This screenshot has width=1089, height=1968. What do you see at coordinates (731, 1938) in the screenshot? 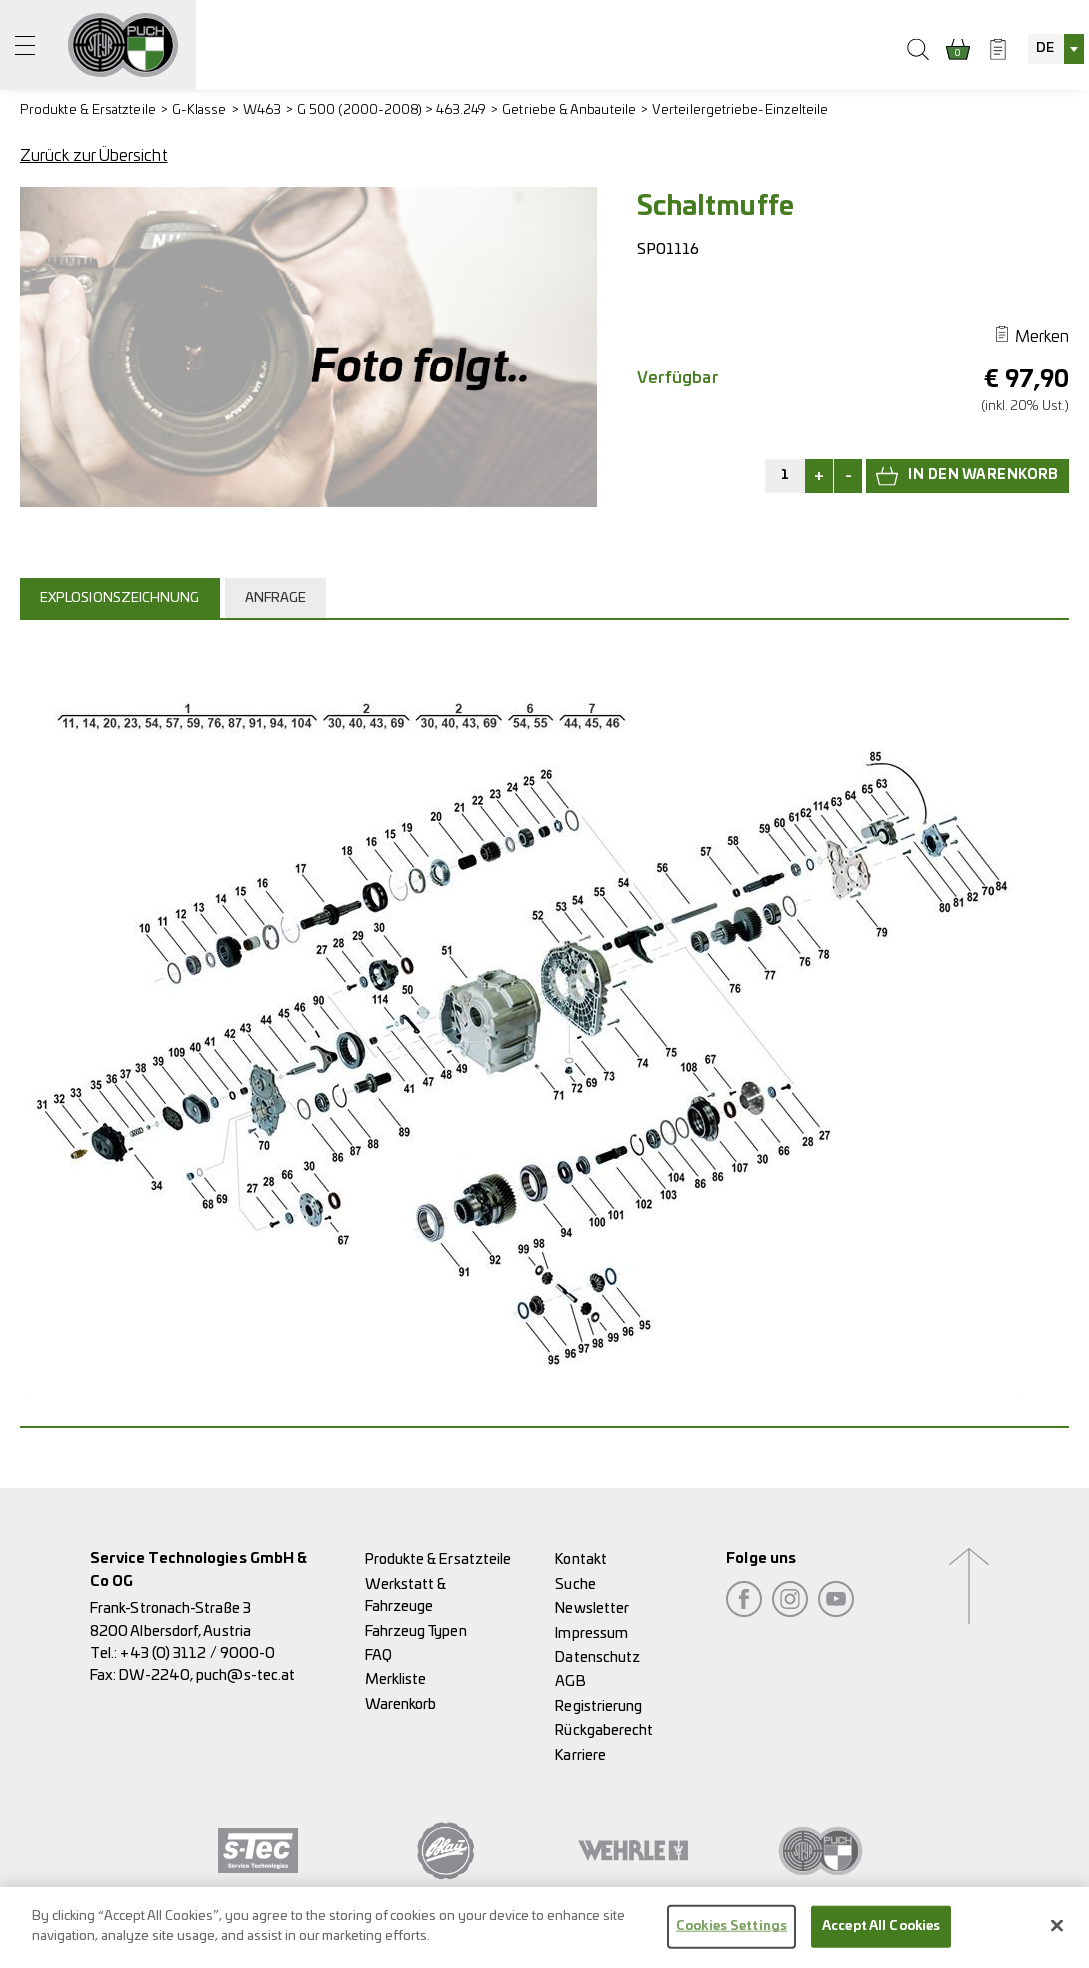
I see `Cookies Settings` at bounding box center [731, 1938].